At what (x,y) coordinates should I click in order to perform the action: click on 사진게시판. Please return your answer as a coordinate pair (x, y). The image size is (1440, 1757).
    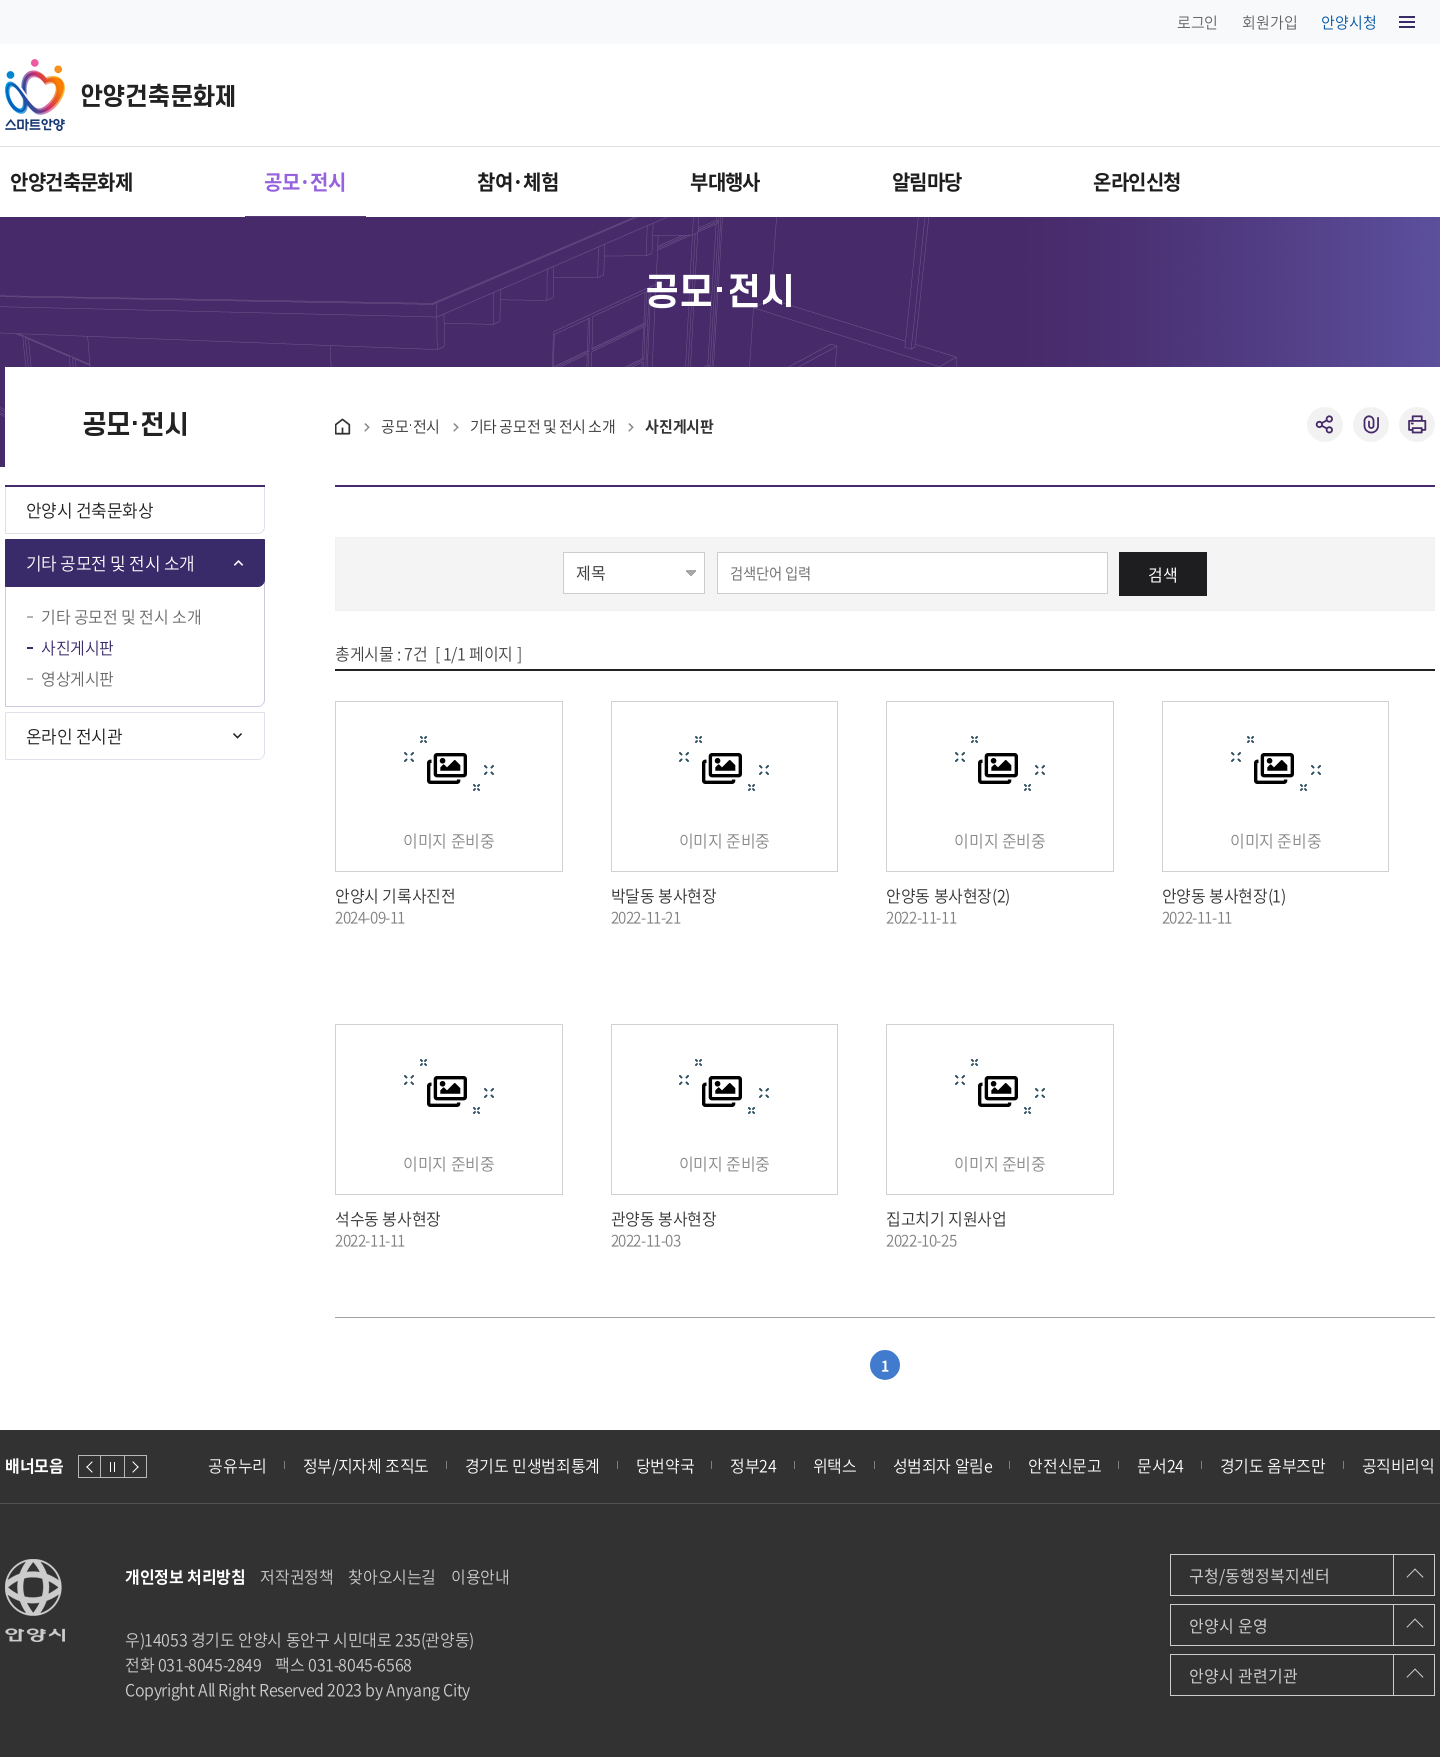
    Looking at the image, I should click on (77, 647).